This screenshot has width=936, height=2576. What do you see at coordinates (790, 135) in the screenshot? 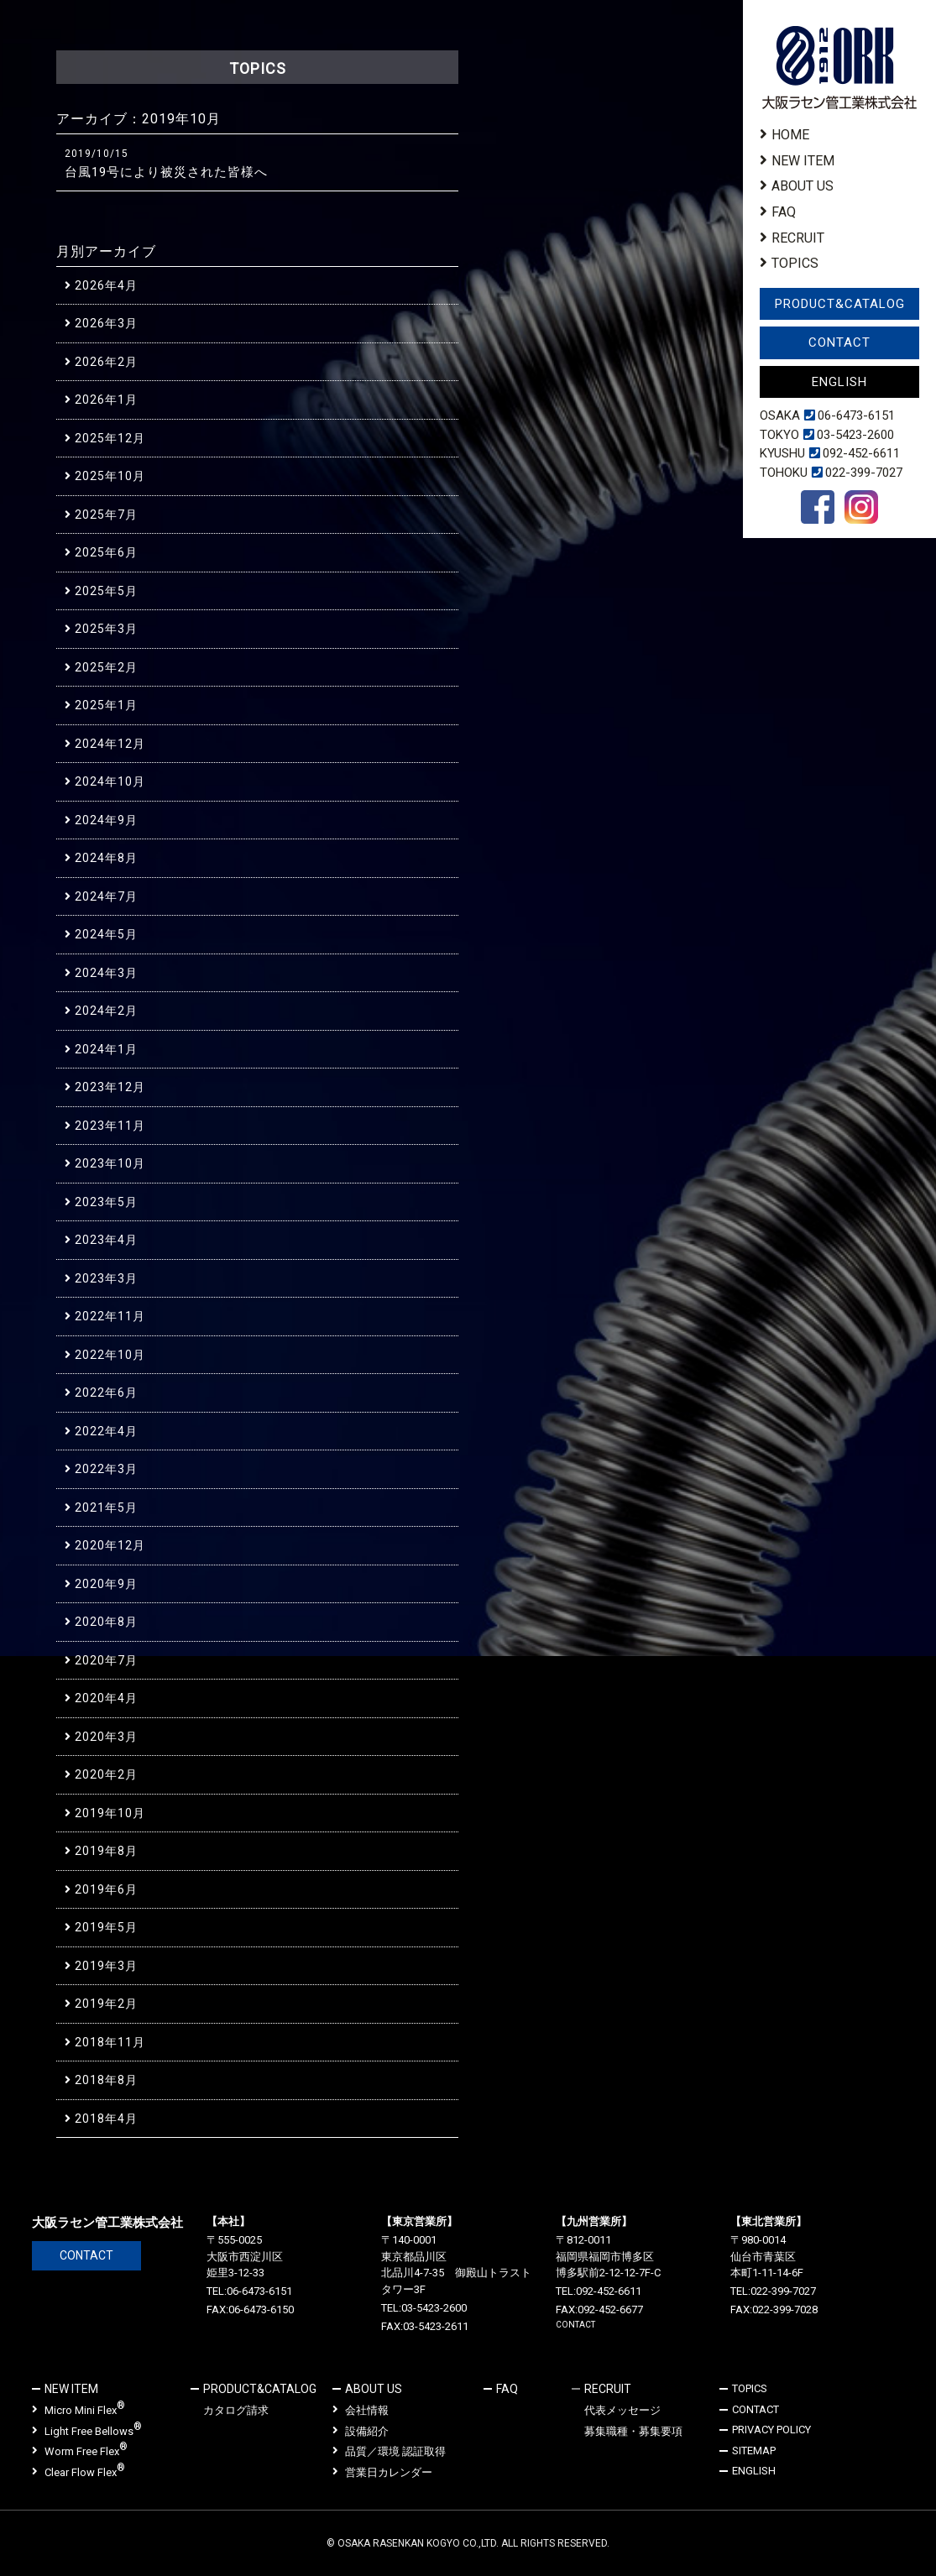
I see `HOME` at bounding box center [790, 135].